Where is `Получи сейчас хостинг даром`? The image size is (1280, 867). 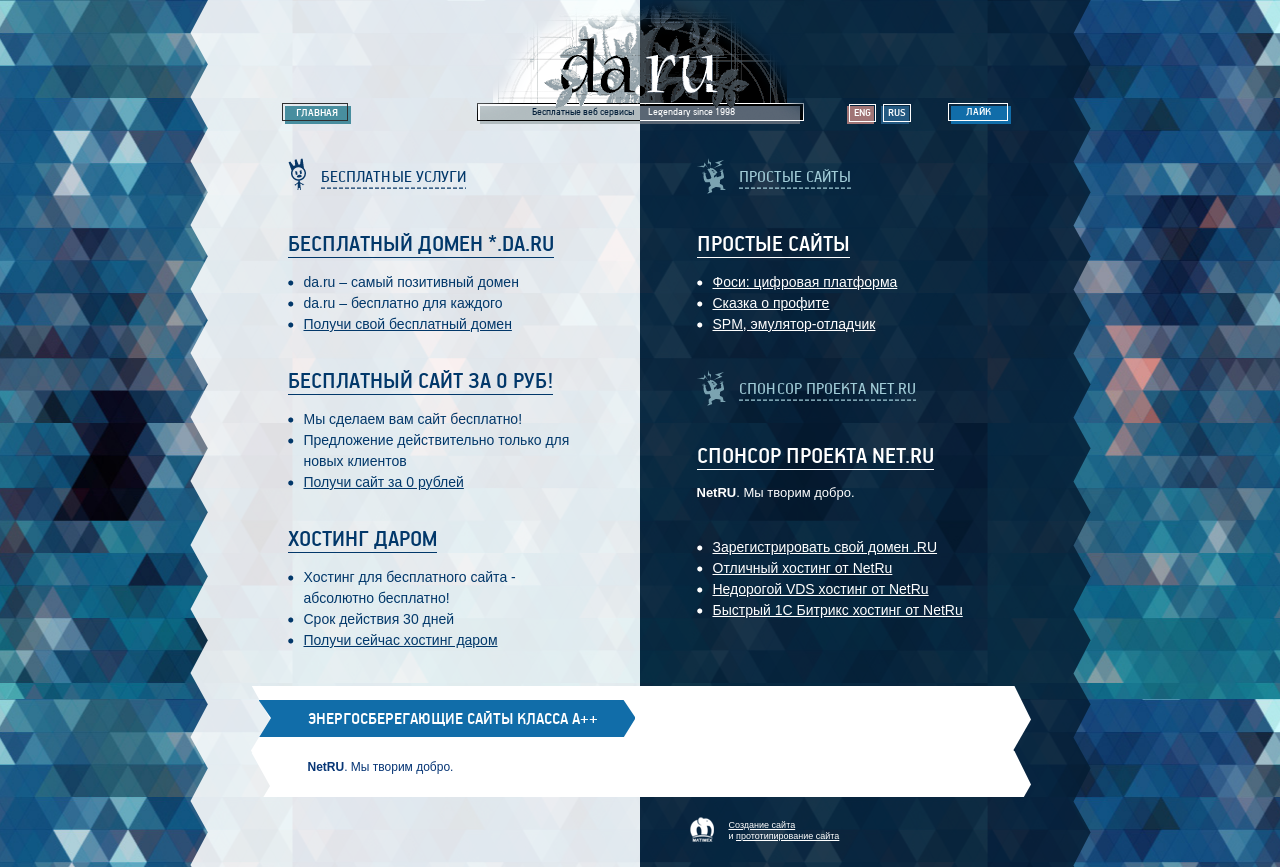 Получи сейчас хостинг даром is located at coordinates (401, 640).